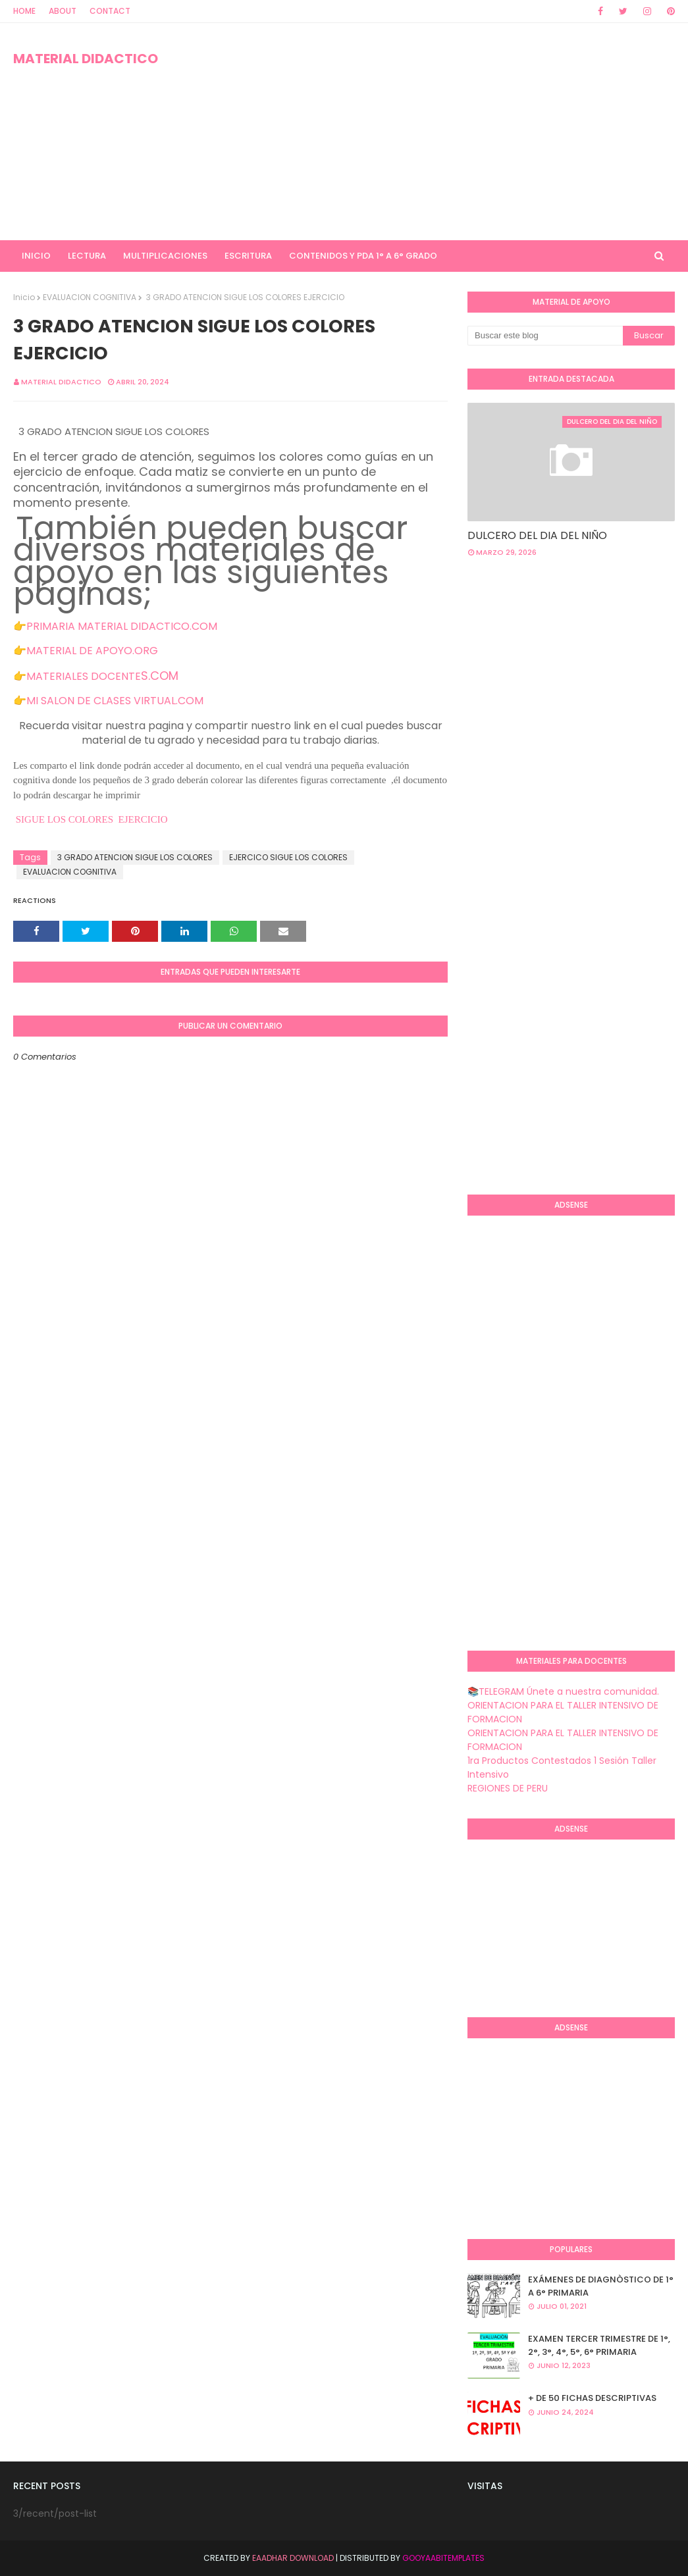 The height and width of the screenshot is (2576, 688). Describe the element at coordinates (248, 255) in the screenshot. I see `ESCRITURA [menuitem]` at that location.